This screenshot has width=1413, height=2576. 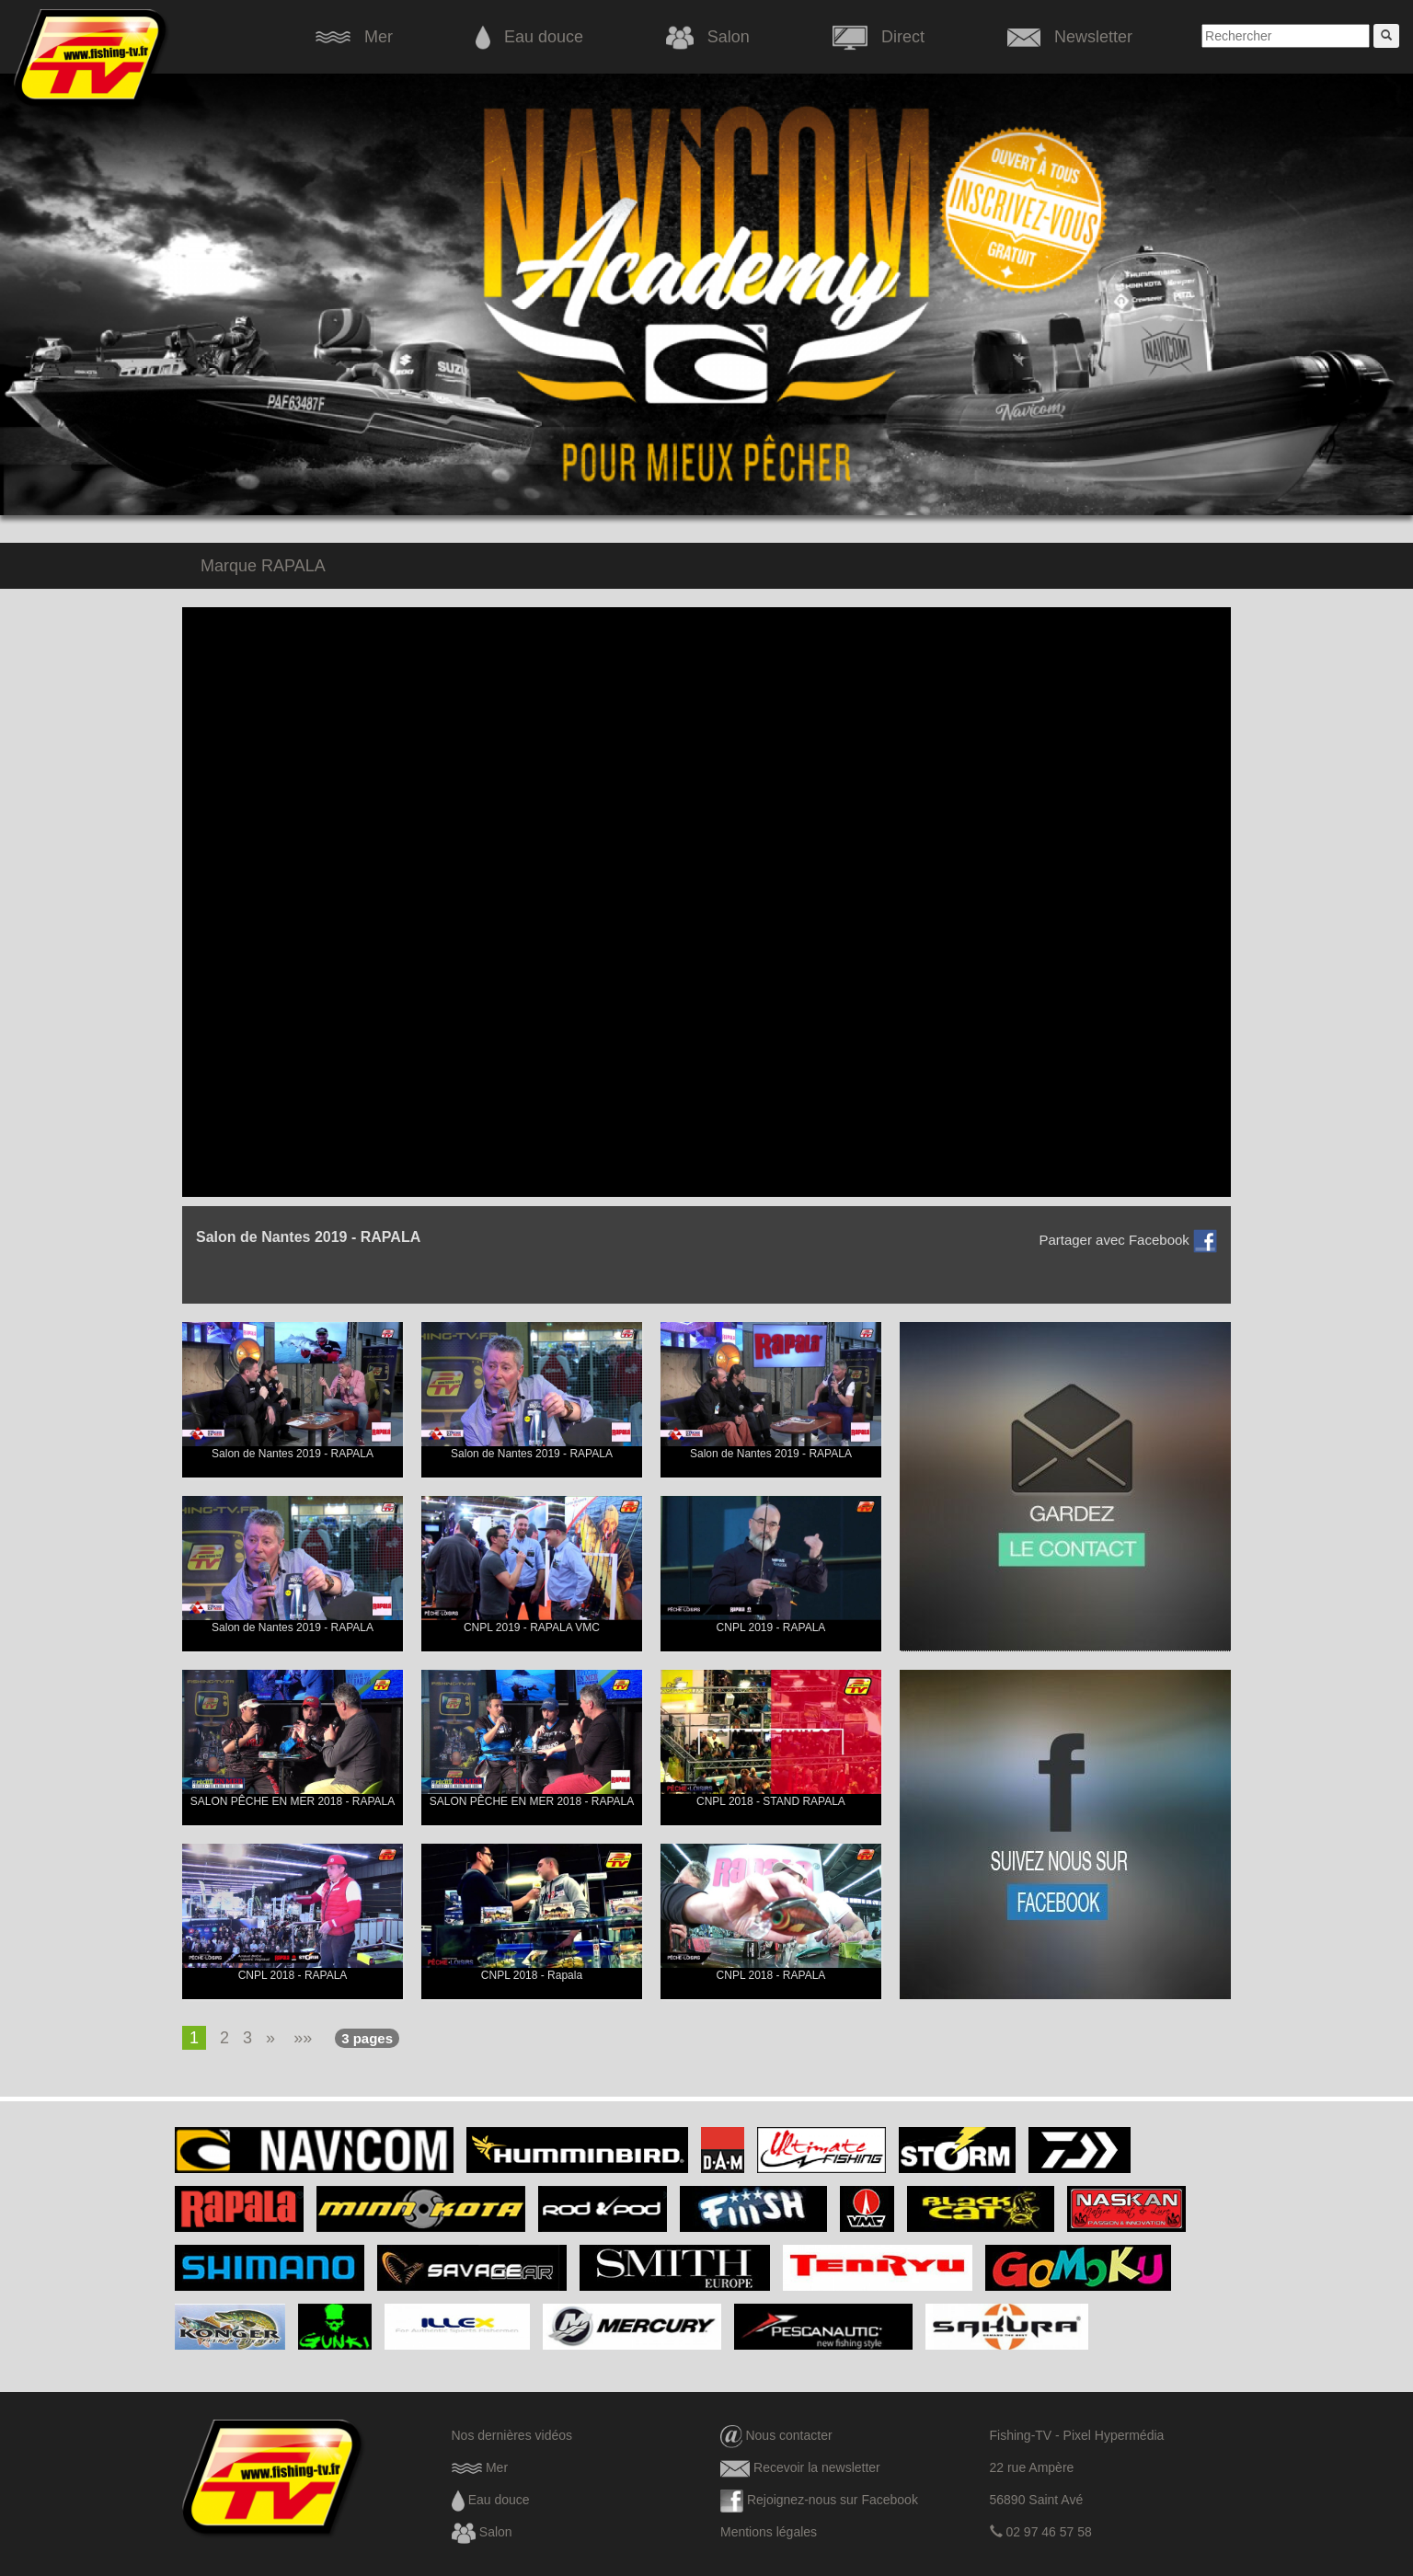 What do you see at coordinates (354, 38) in the screenshot?
I see `Mer` at bounding box center [354, 38].